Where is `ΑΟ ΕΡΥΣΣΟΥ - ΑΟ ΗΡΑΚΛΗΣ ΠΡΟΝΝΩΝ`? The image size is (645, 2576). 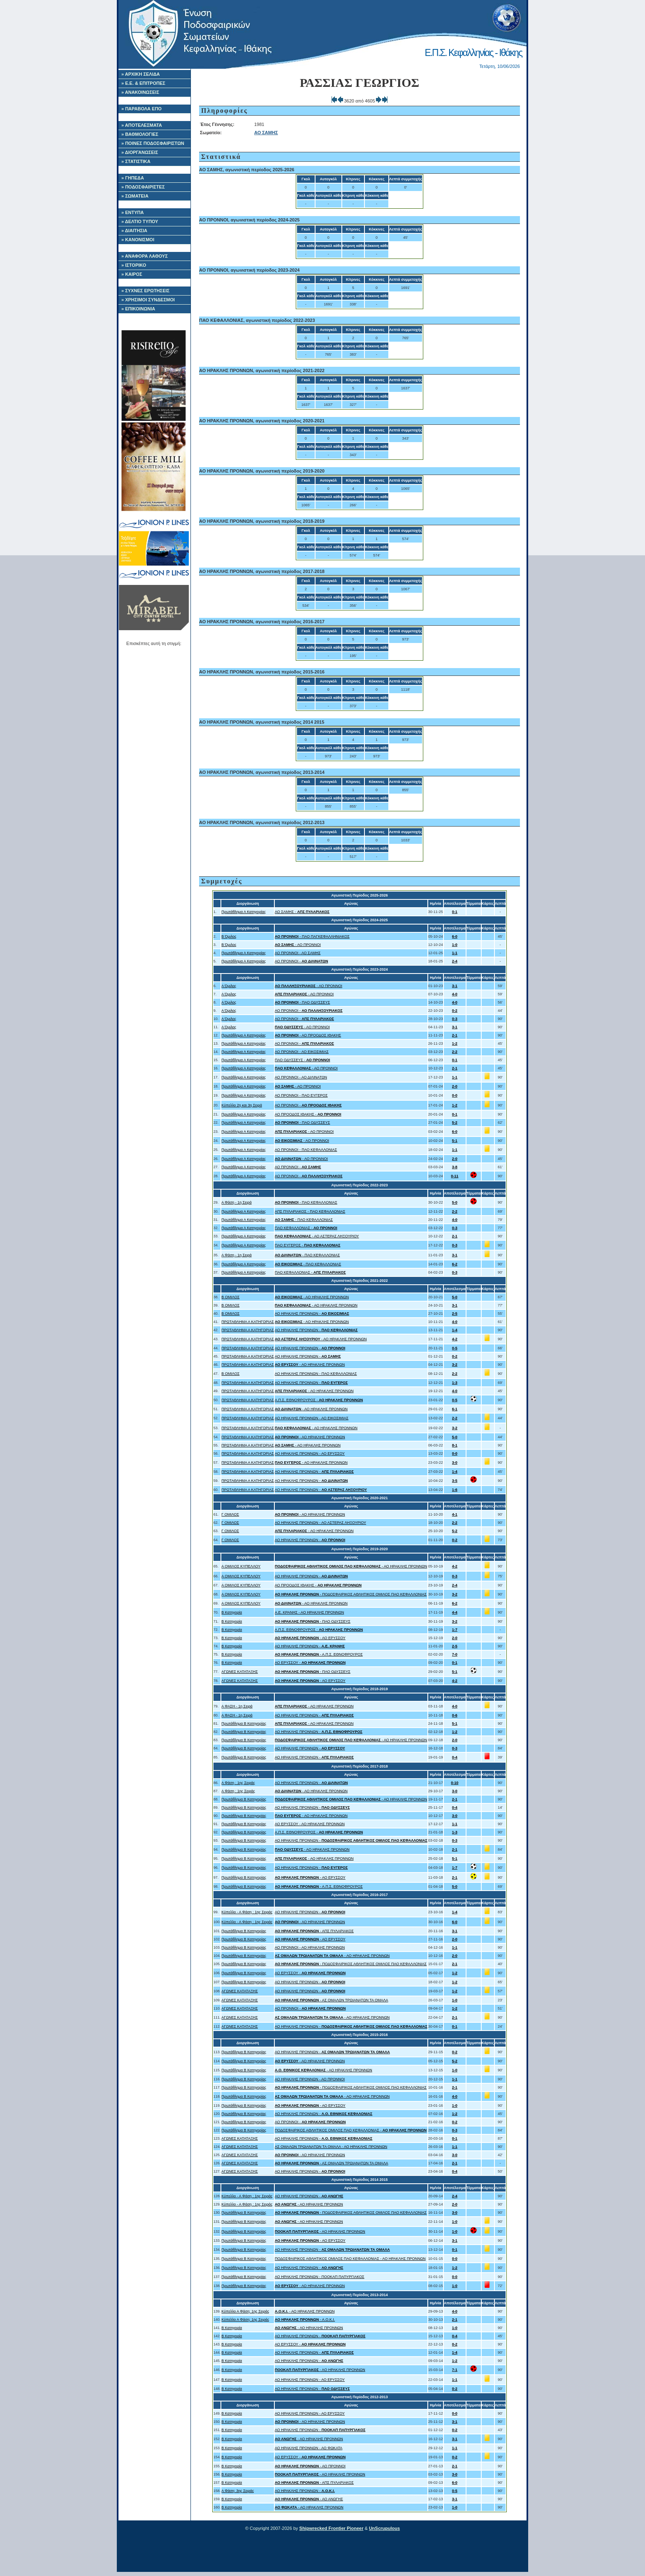 ΑΟ ΕΡΥΣΣΟΥ - ΑΟ ΗΡΑΚΛΗΣ ΠΡΟΝΝΩΝ is located at coordinates (310, 1824).